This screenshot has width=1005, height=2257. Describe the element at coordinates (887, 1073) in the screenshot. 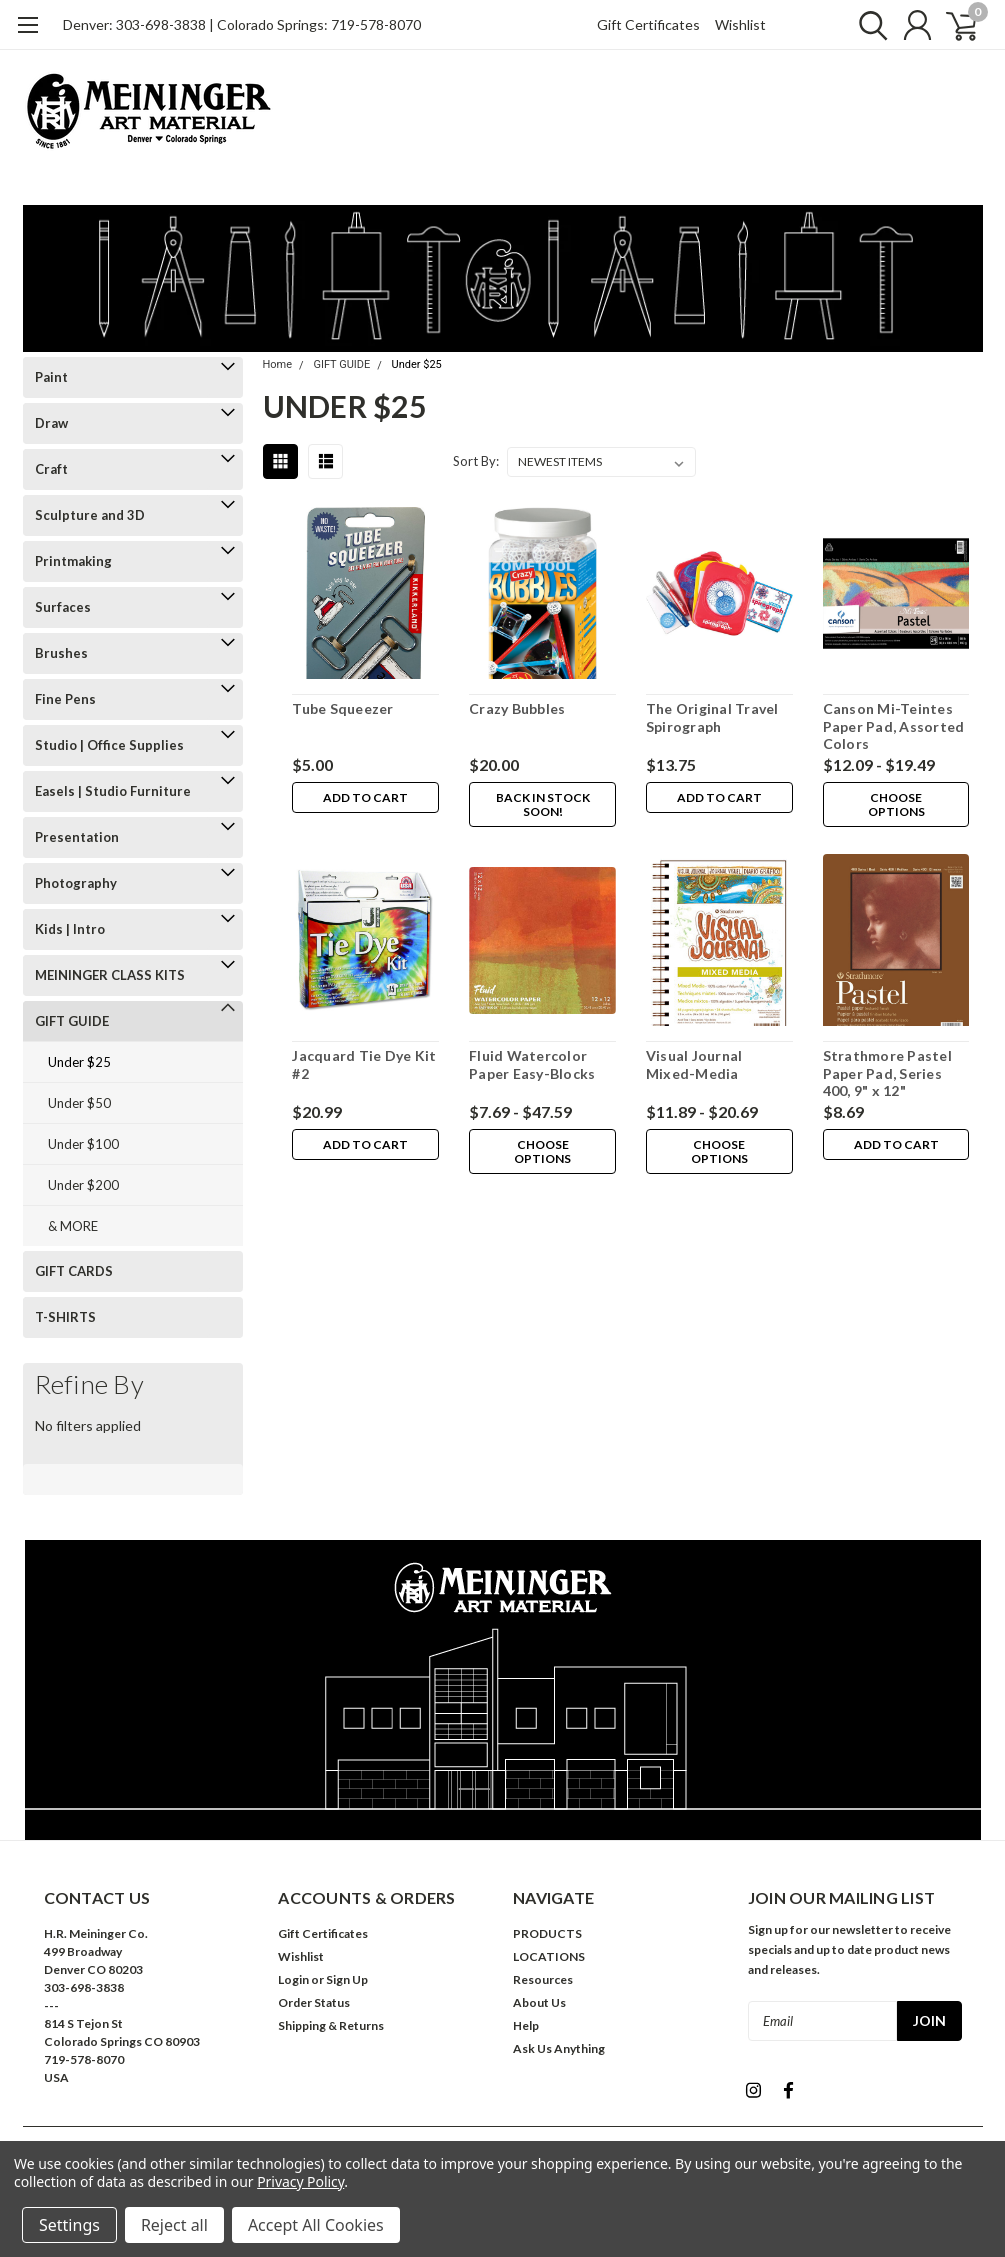

I see `Strathmore Pastel Paper Pad, Series 400, 9" x 12"` at that location.